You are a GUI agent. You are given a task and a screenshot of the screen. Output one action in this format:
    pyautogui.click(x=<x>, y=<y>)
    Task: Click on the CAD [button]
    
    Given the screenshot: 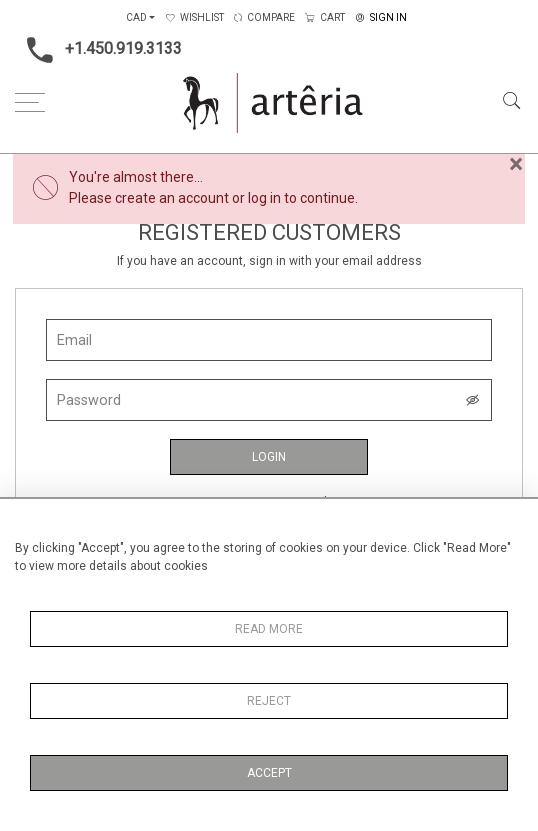 What is the action you would take?
    pyautogui.click(x=136, y=17)
    